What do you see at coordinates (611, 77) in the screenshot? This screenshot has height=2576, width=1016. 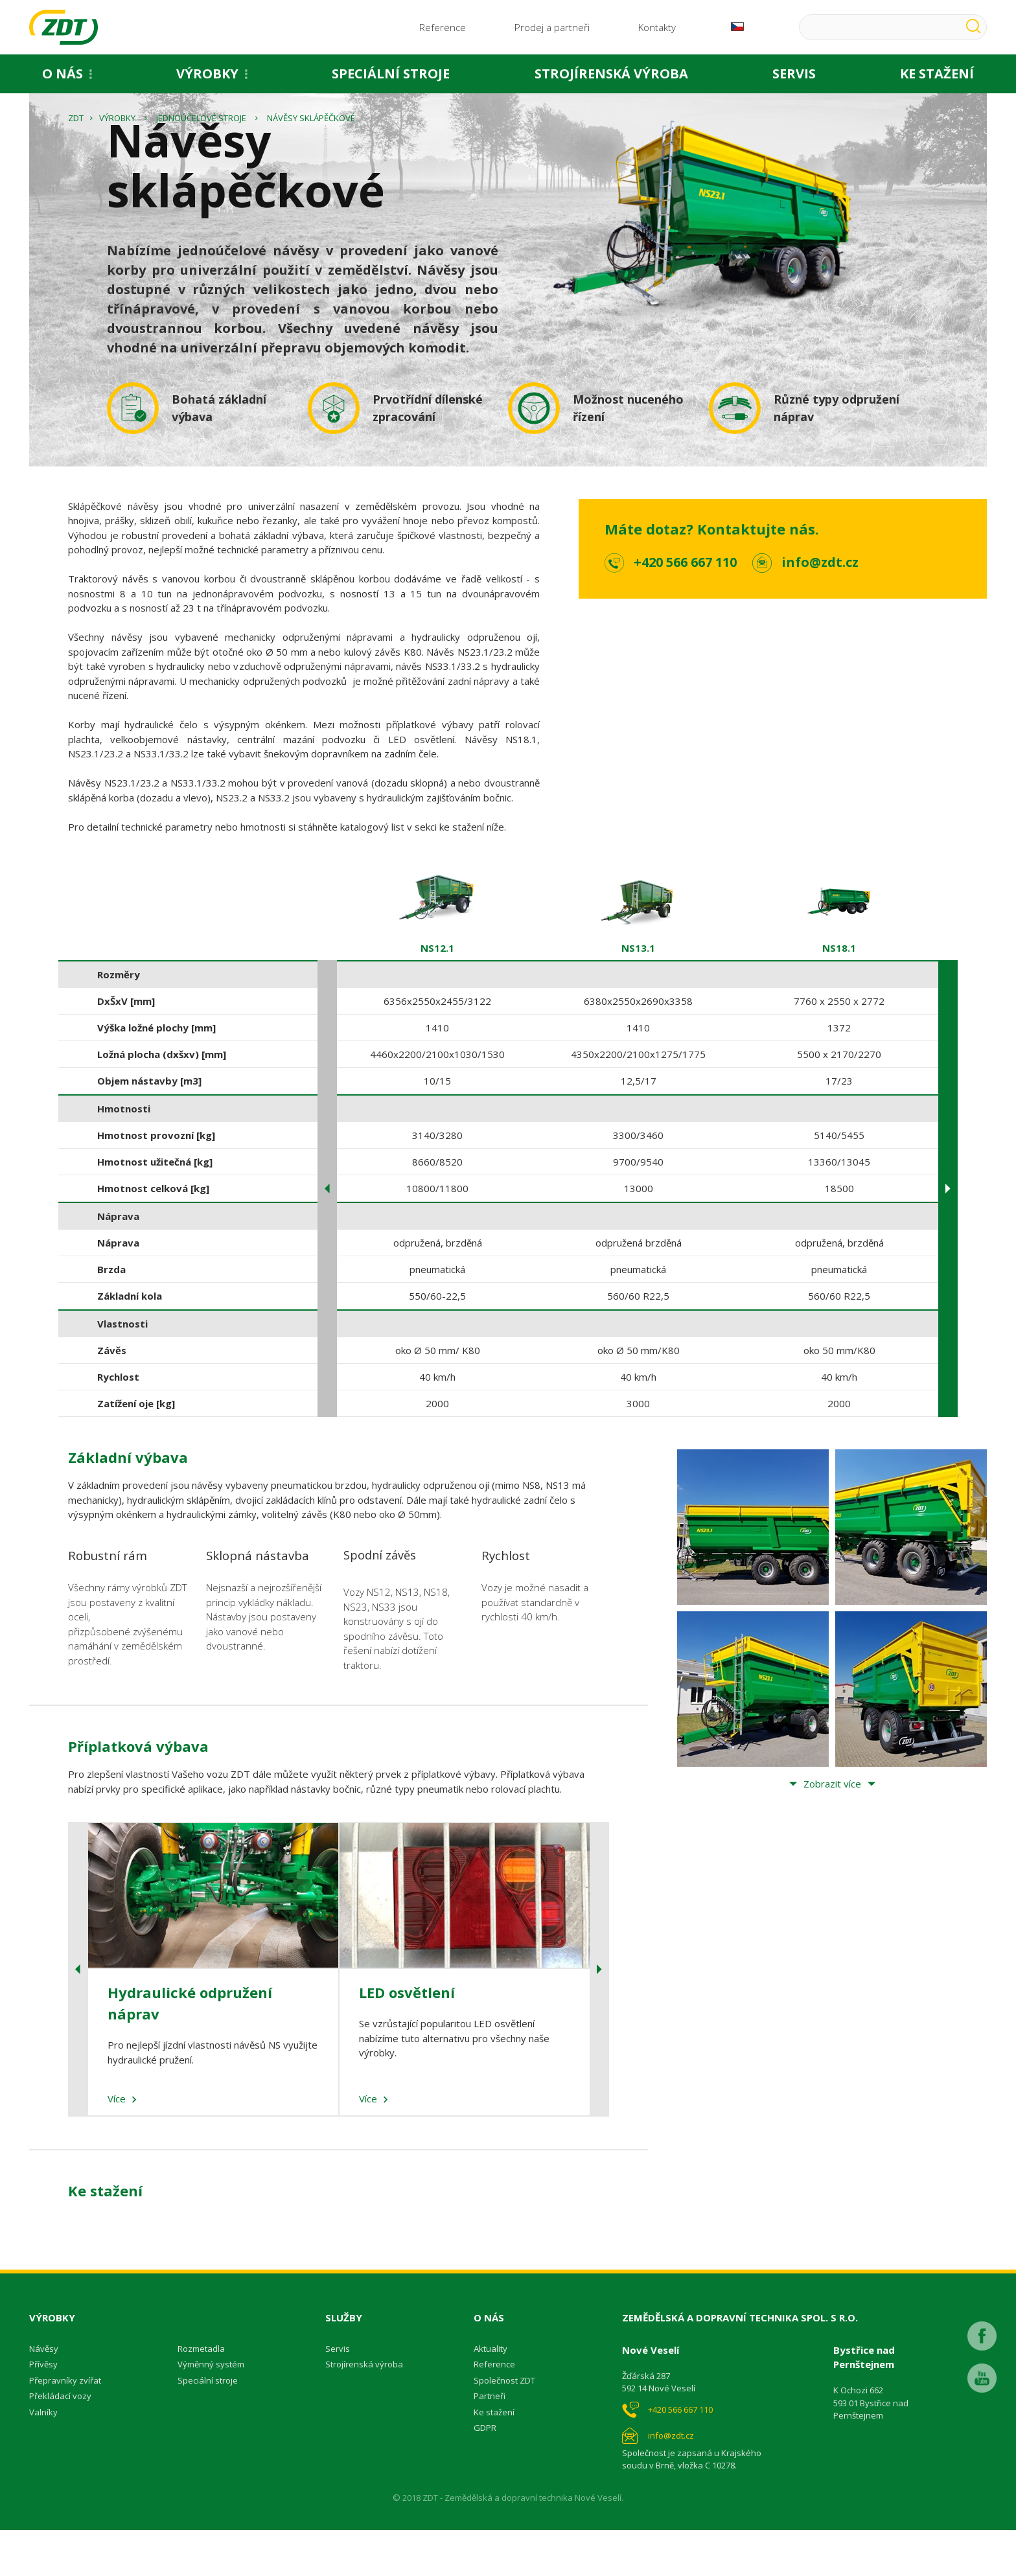 I see `Strojírenská výroba` at bounding box center [611, 77].